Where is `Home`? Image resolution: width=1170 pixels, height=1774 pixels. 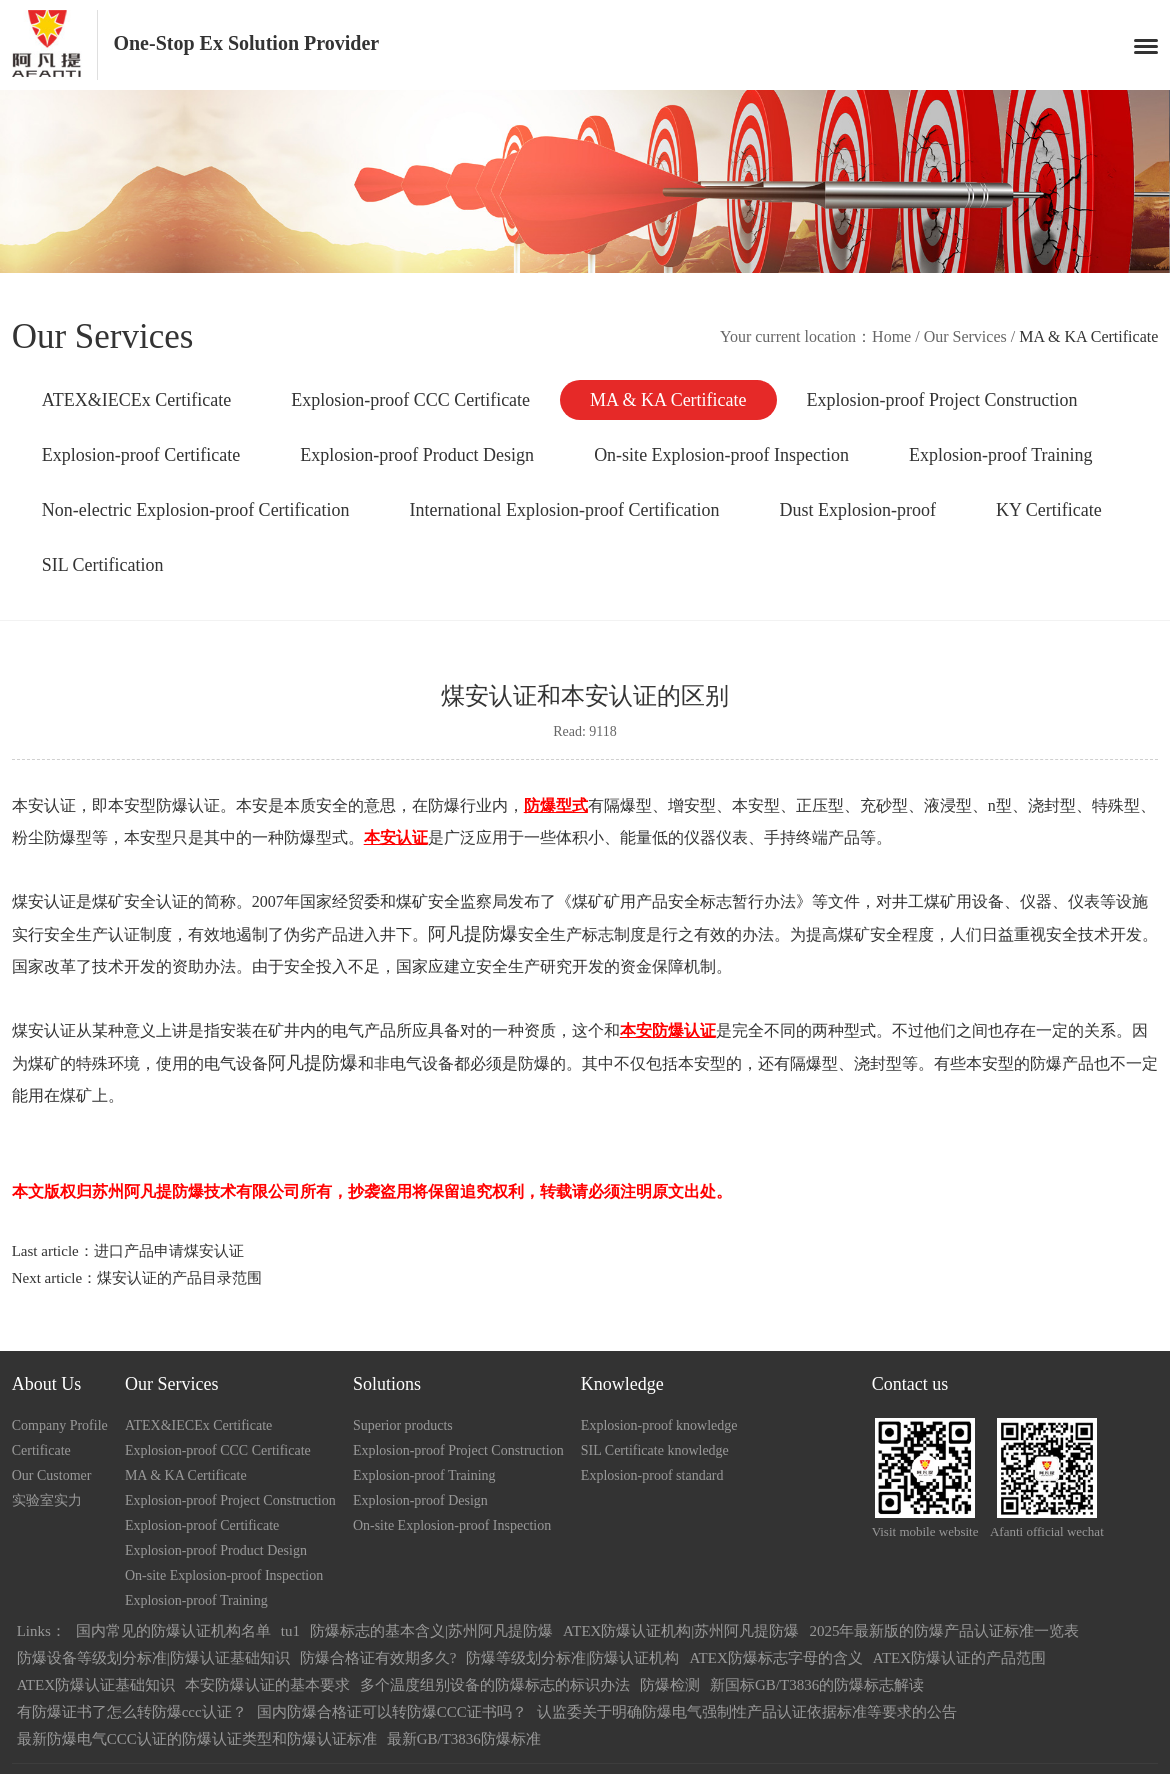 Home is located at coordinates (891, 336).